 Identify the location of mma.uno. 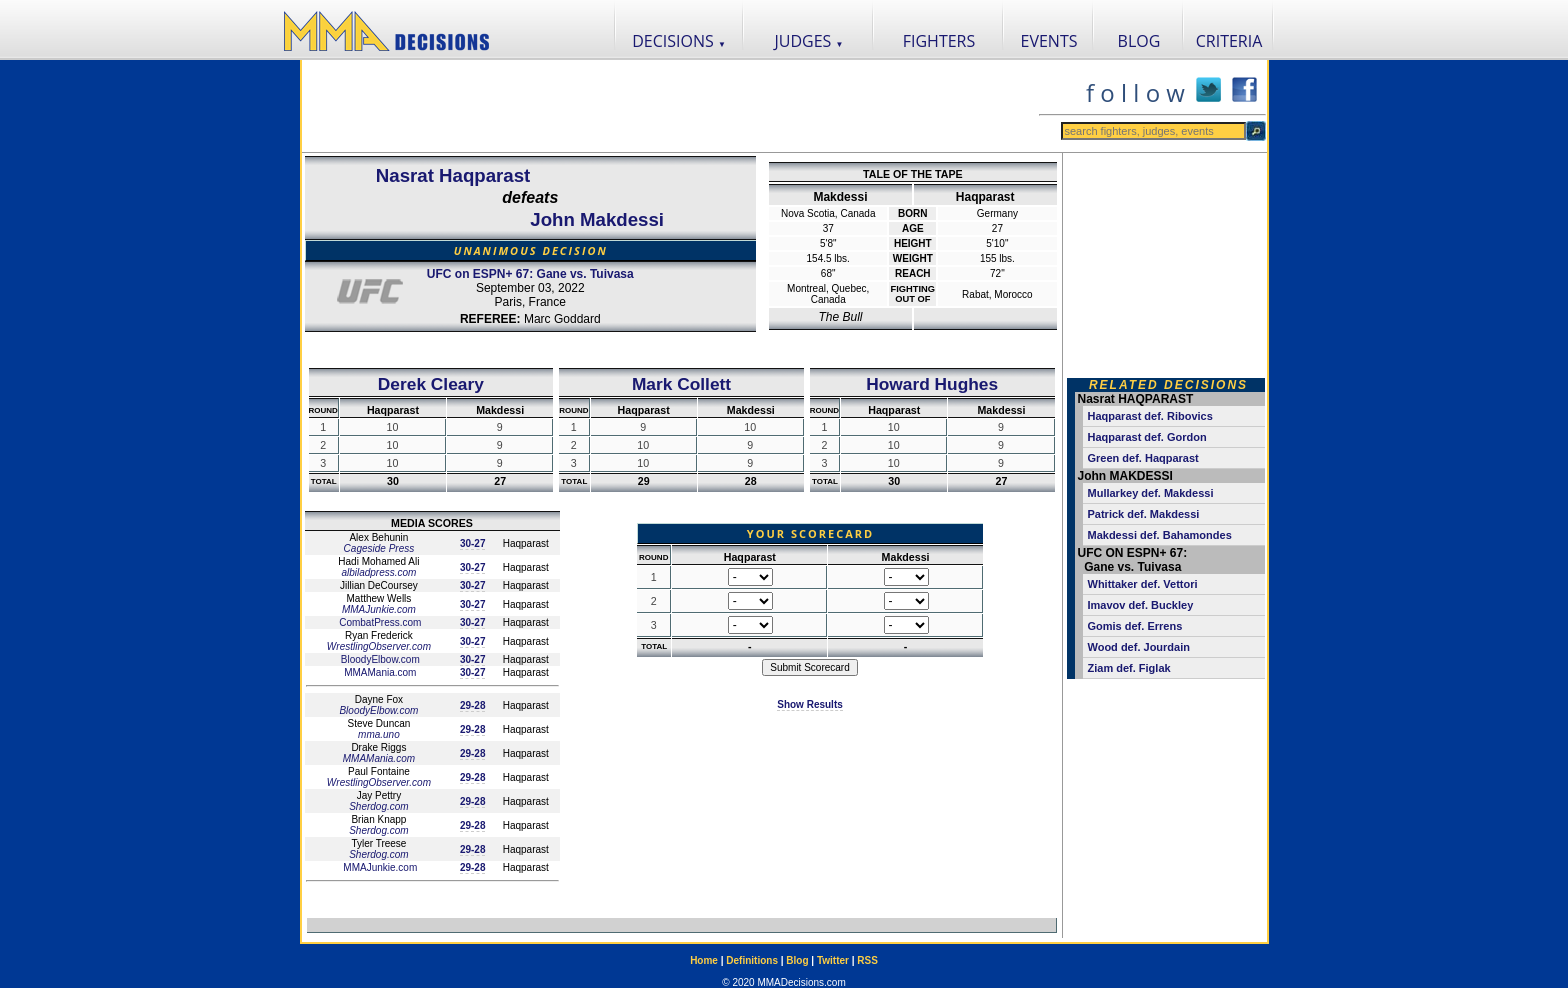
(379, 734).